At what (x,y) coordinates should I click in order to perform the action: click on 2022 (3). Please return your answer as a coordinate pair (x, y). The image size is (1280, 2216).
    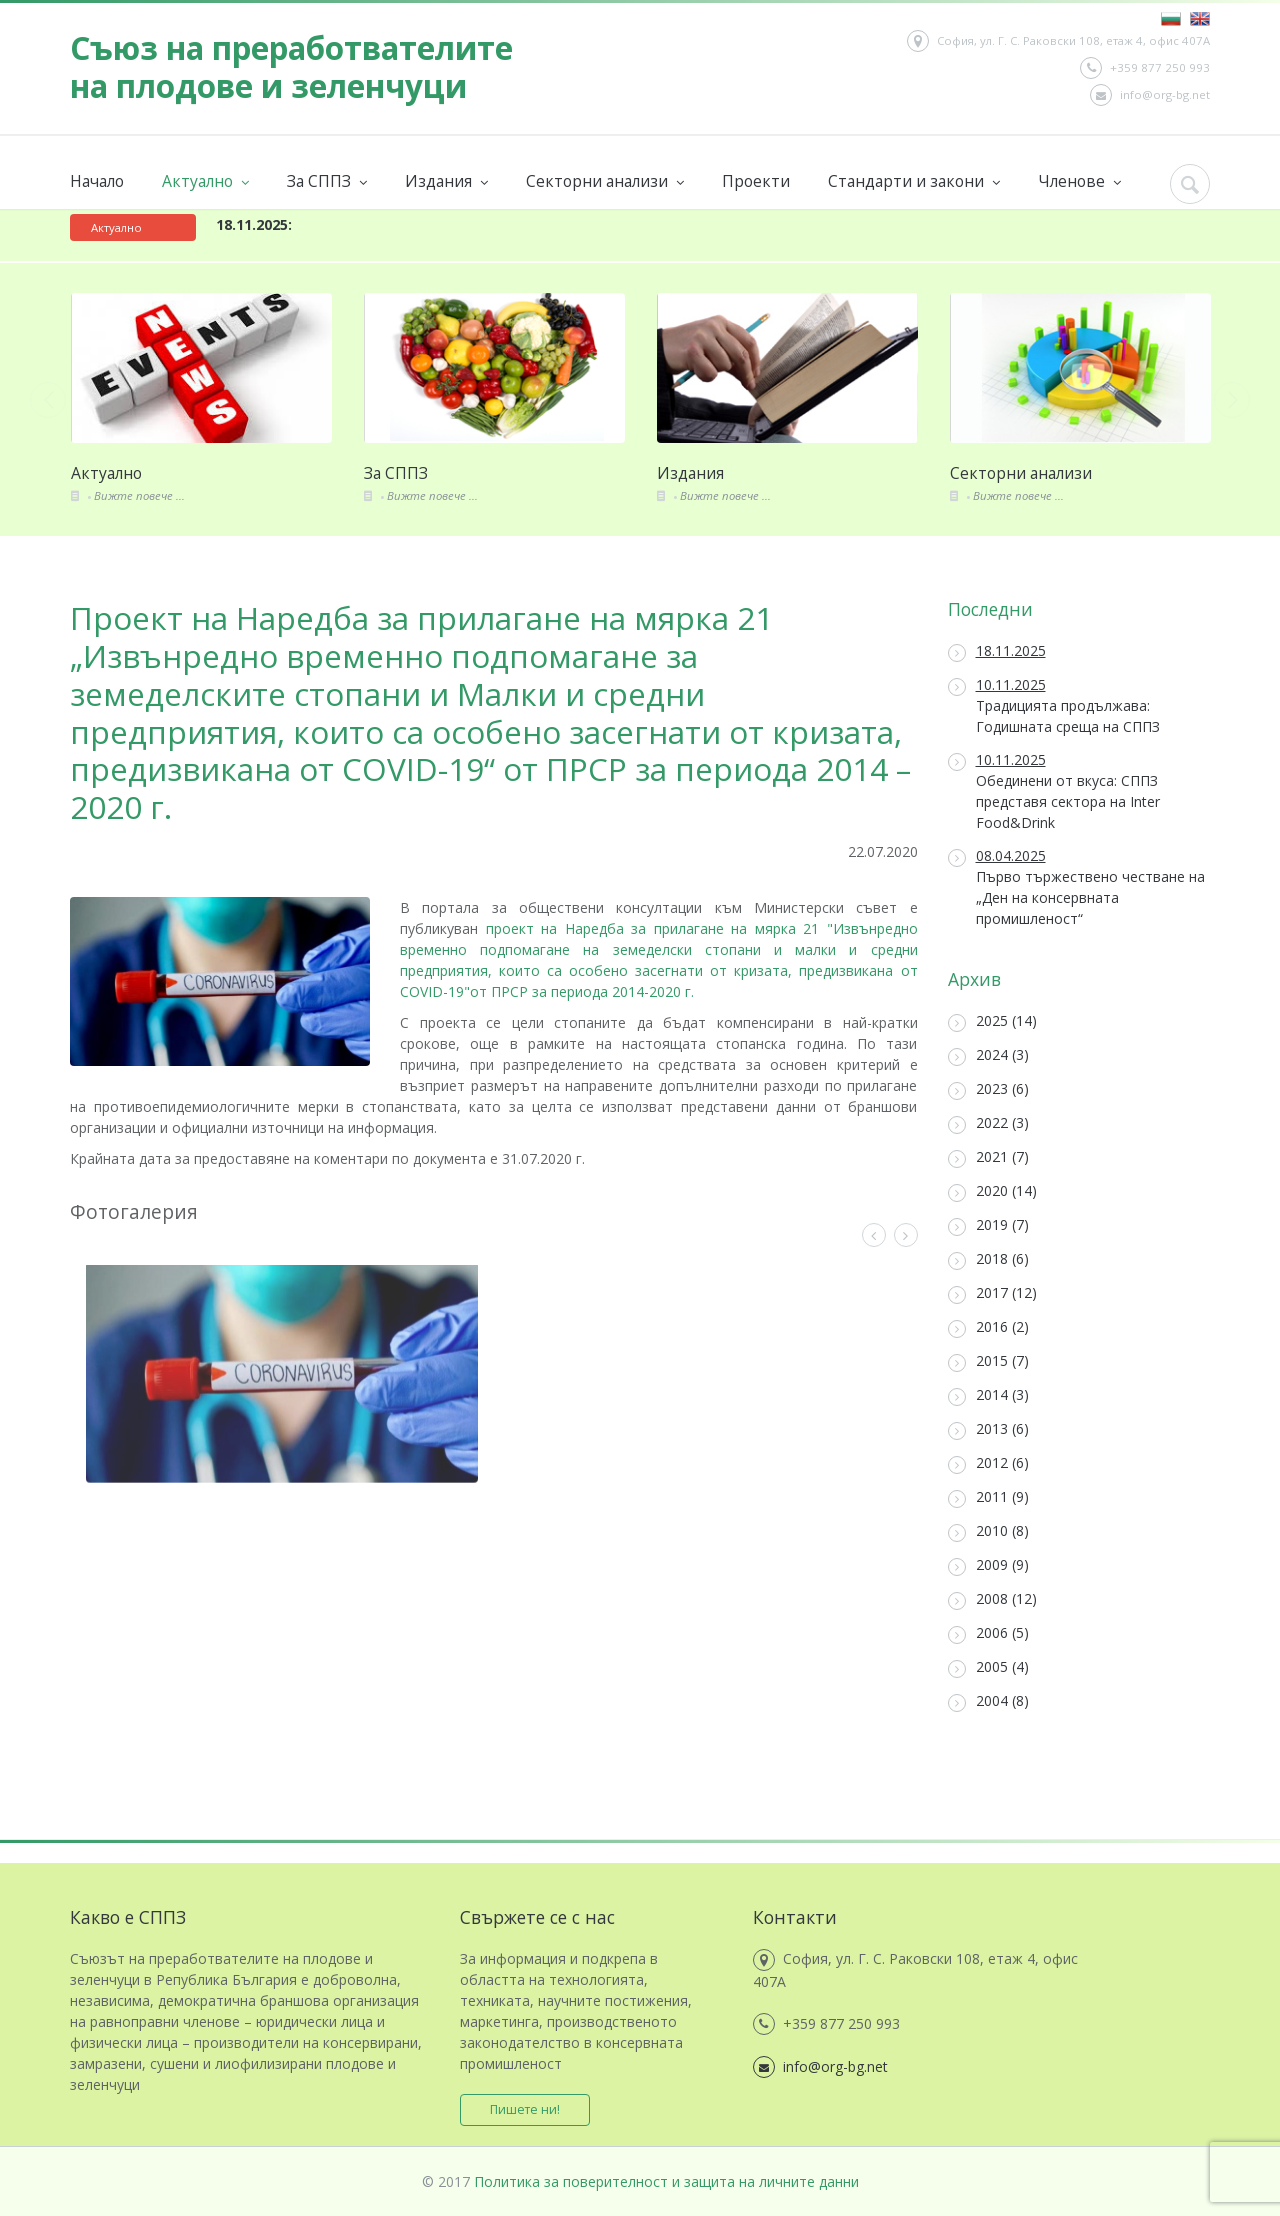
    Looking at the image, I should click on (988, 1123).